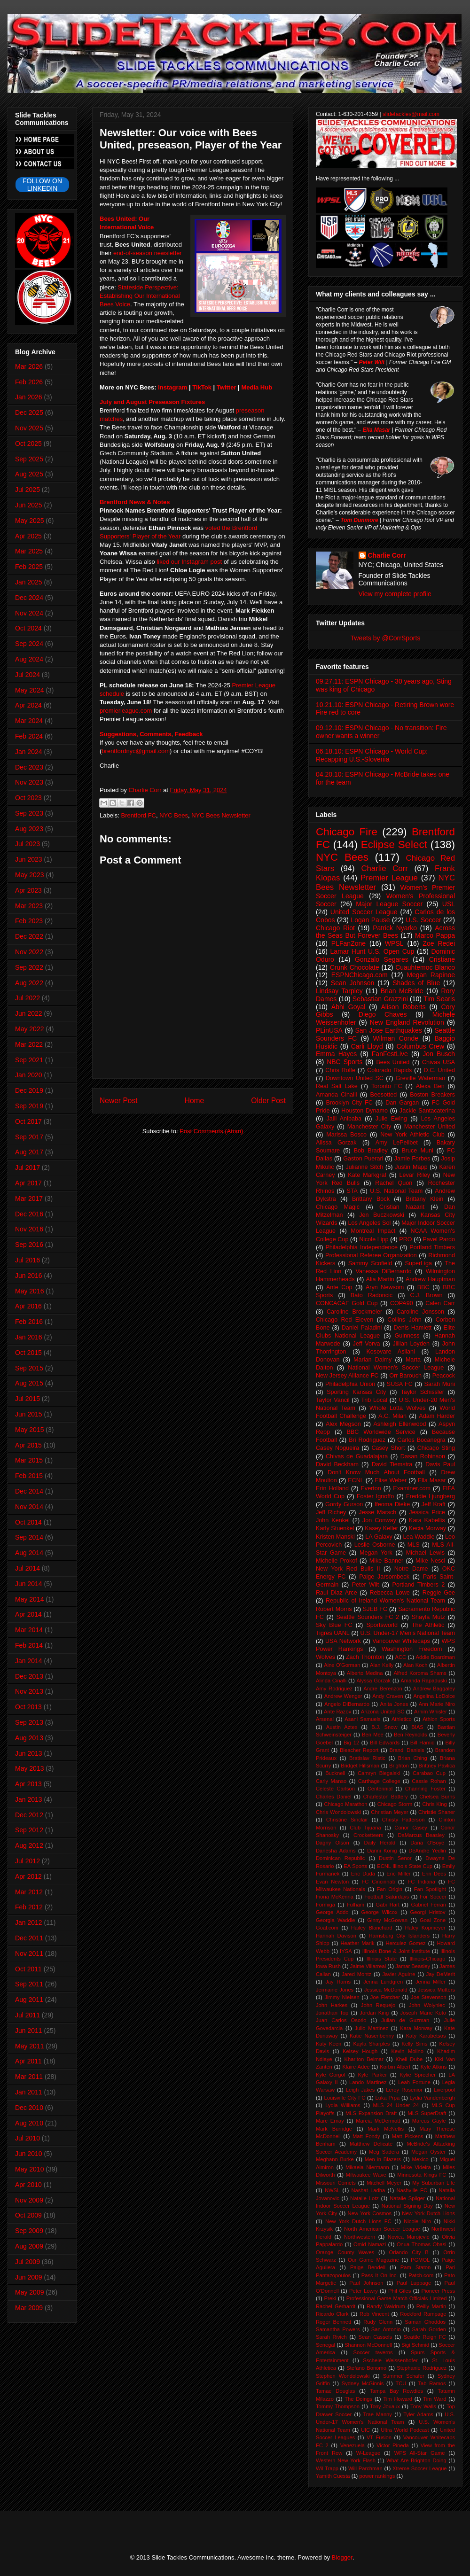 The width and height of the screenshot is (470, 2576). Describe the element at coordinates (411, 114) in the screenshot. I see `slidetackles@mail.com` at that location.